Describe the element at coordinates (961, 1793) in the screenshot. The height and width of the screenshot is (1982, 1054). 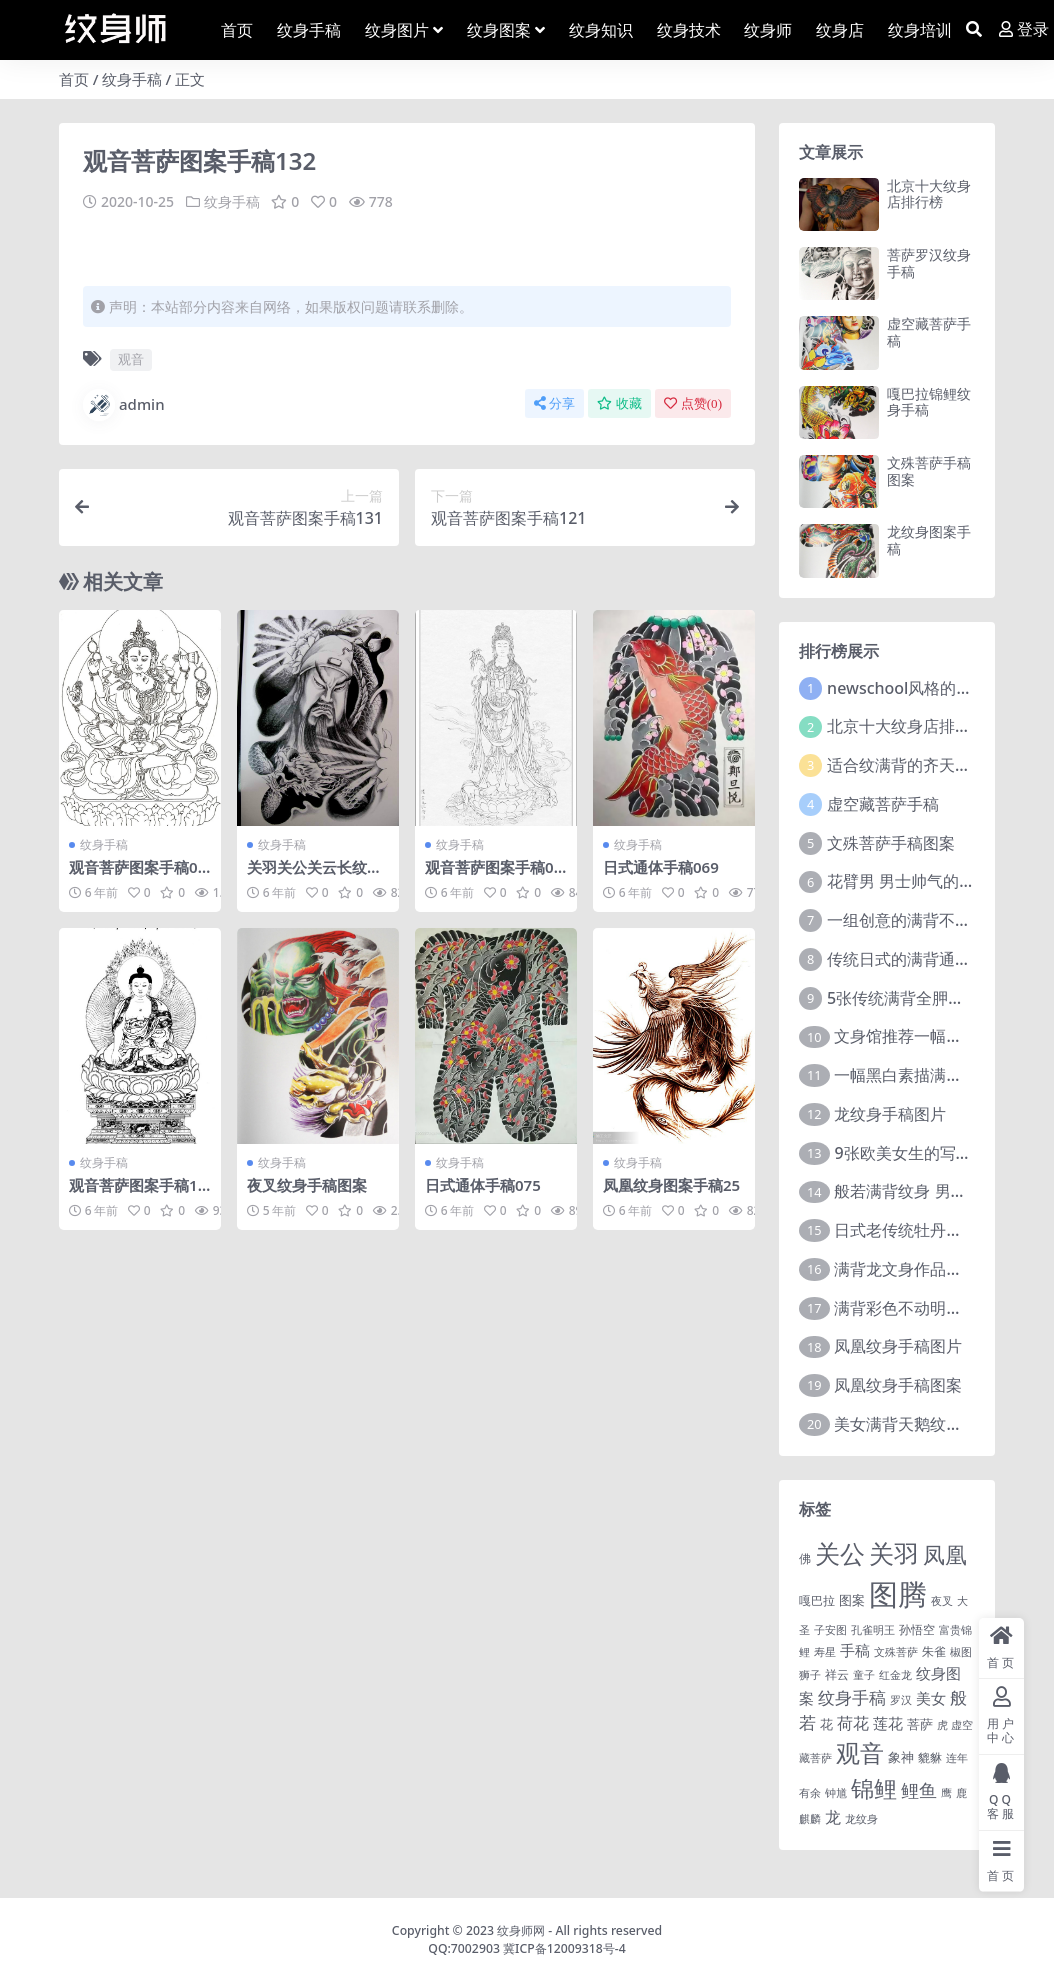
I see `鹿 [鹿 (1 项)]` at that location.